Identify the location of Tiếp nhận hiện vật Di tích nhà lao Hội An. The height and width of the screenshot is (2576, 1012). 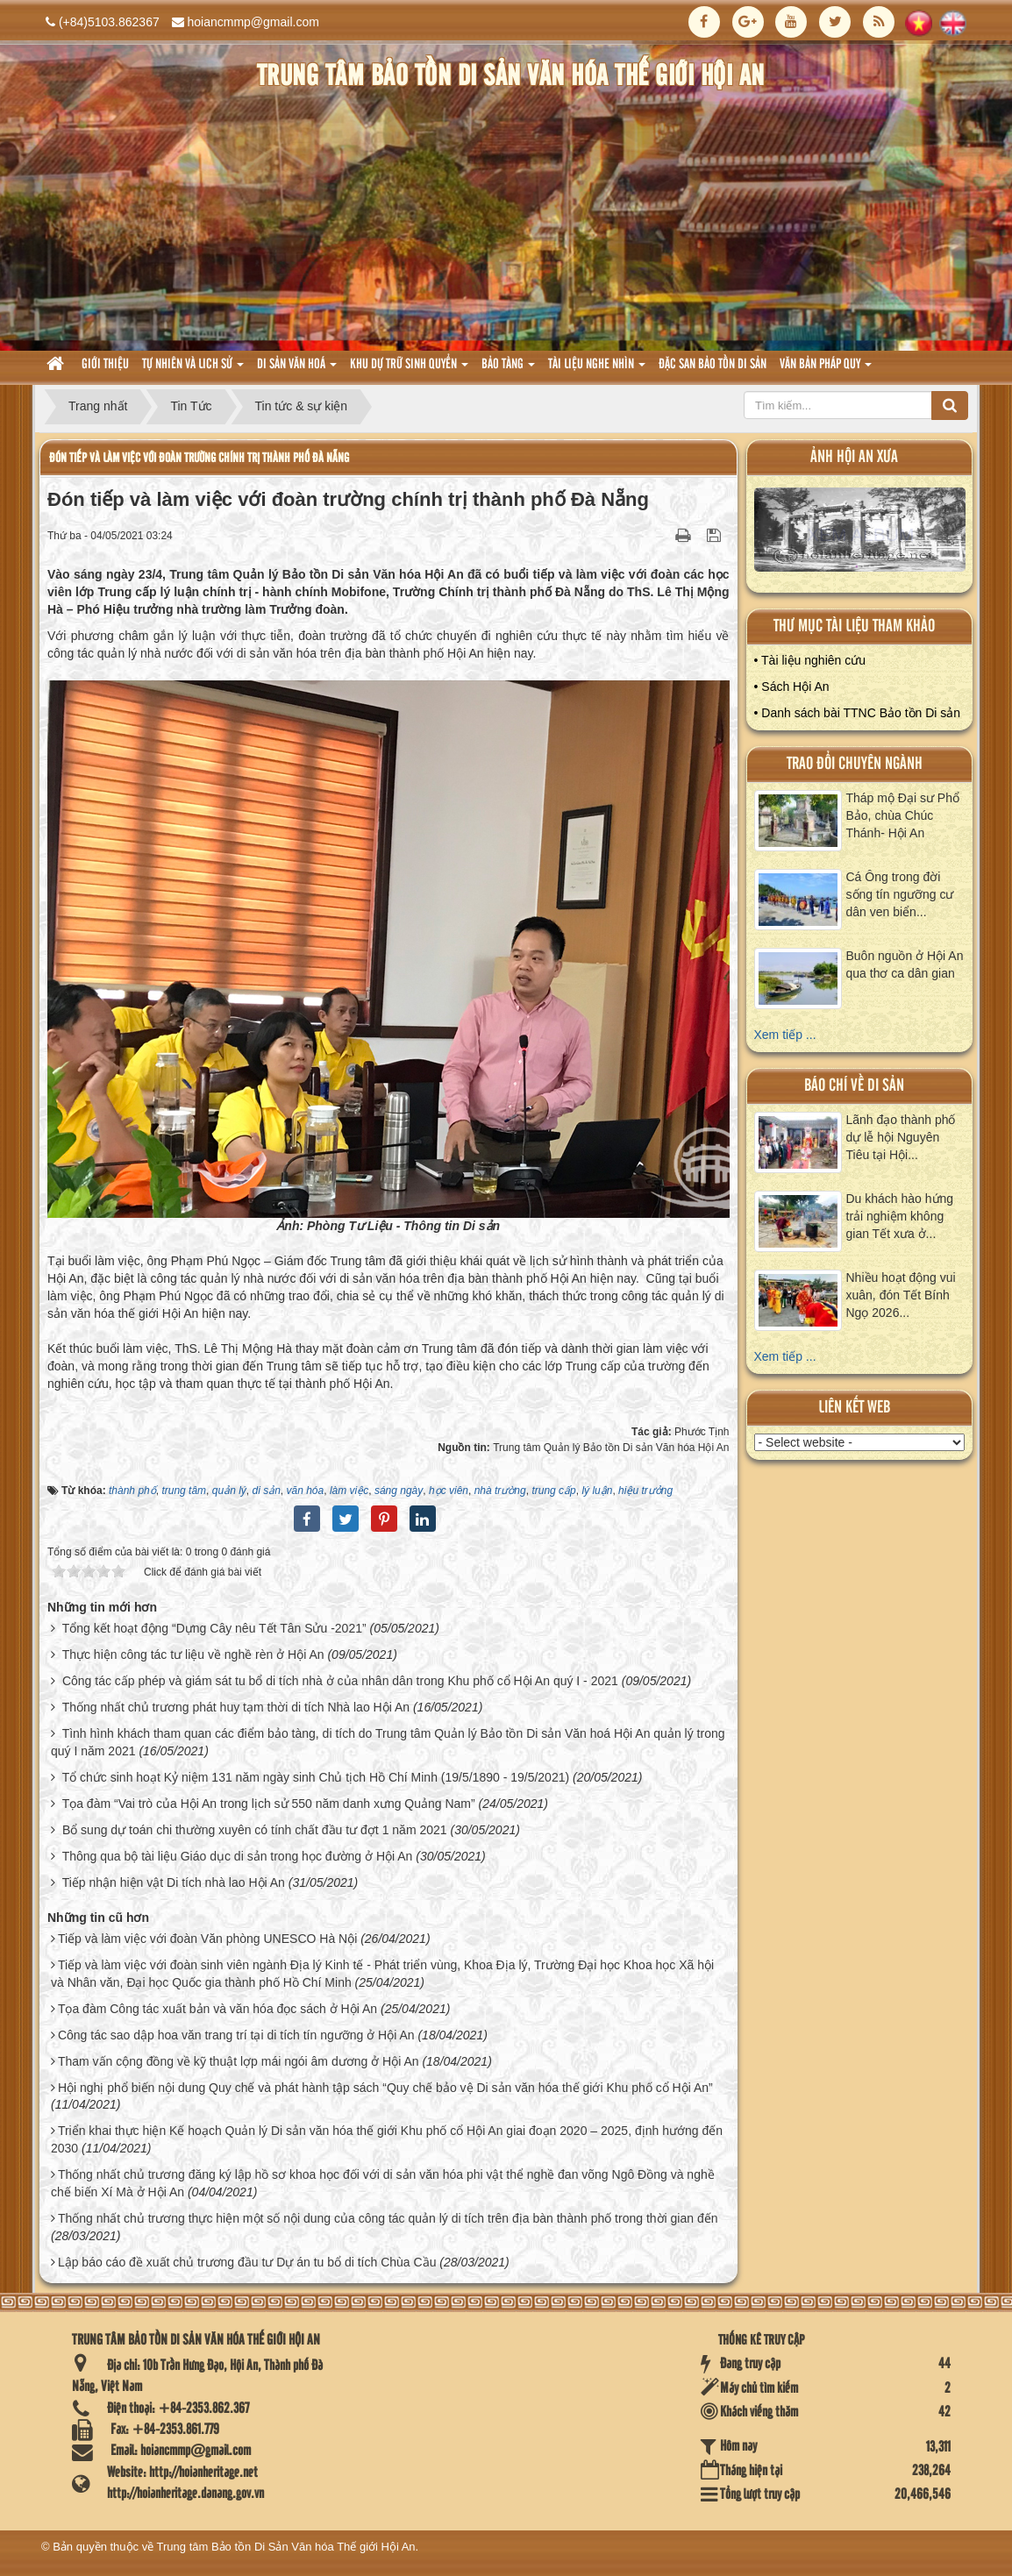
(173, 1882).